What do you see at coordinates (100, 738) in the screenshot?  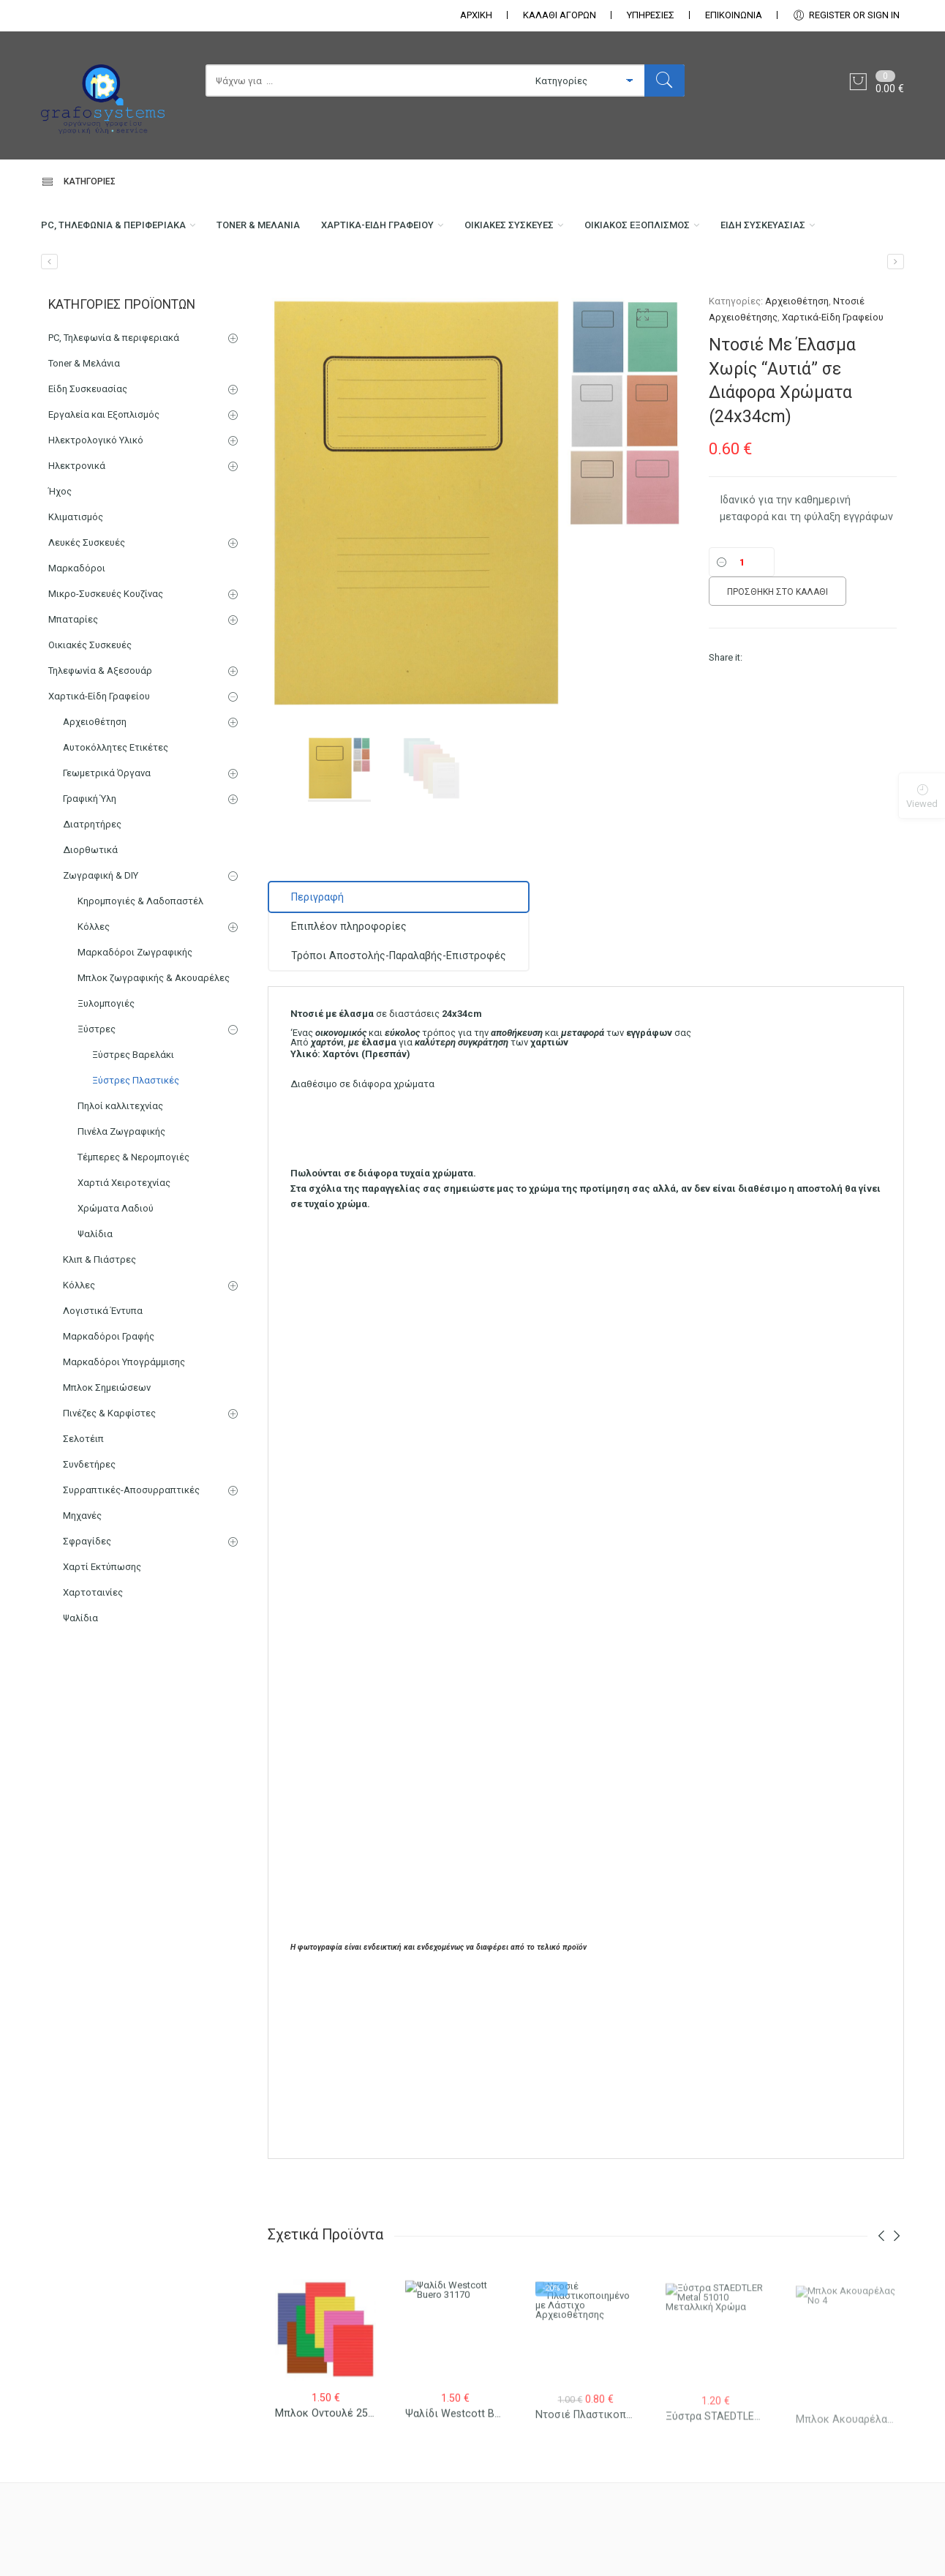 I see `Τηλεφωνία & Αξεσουάρ` at bounding box center [100, 738].